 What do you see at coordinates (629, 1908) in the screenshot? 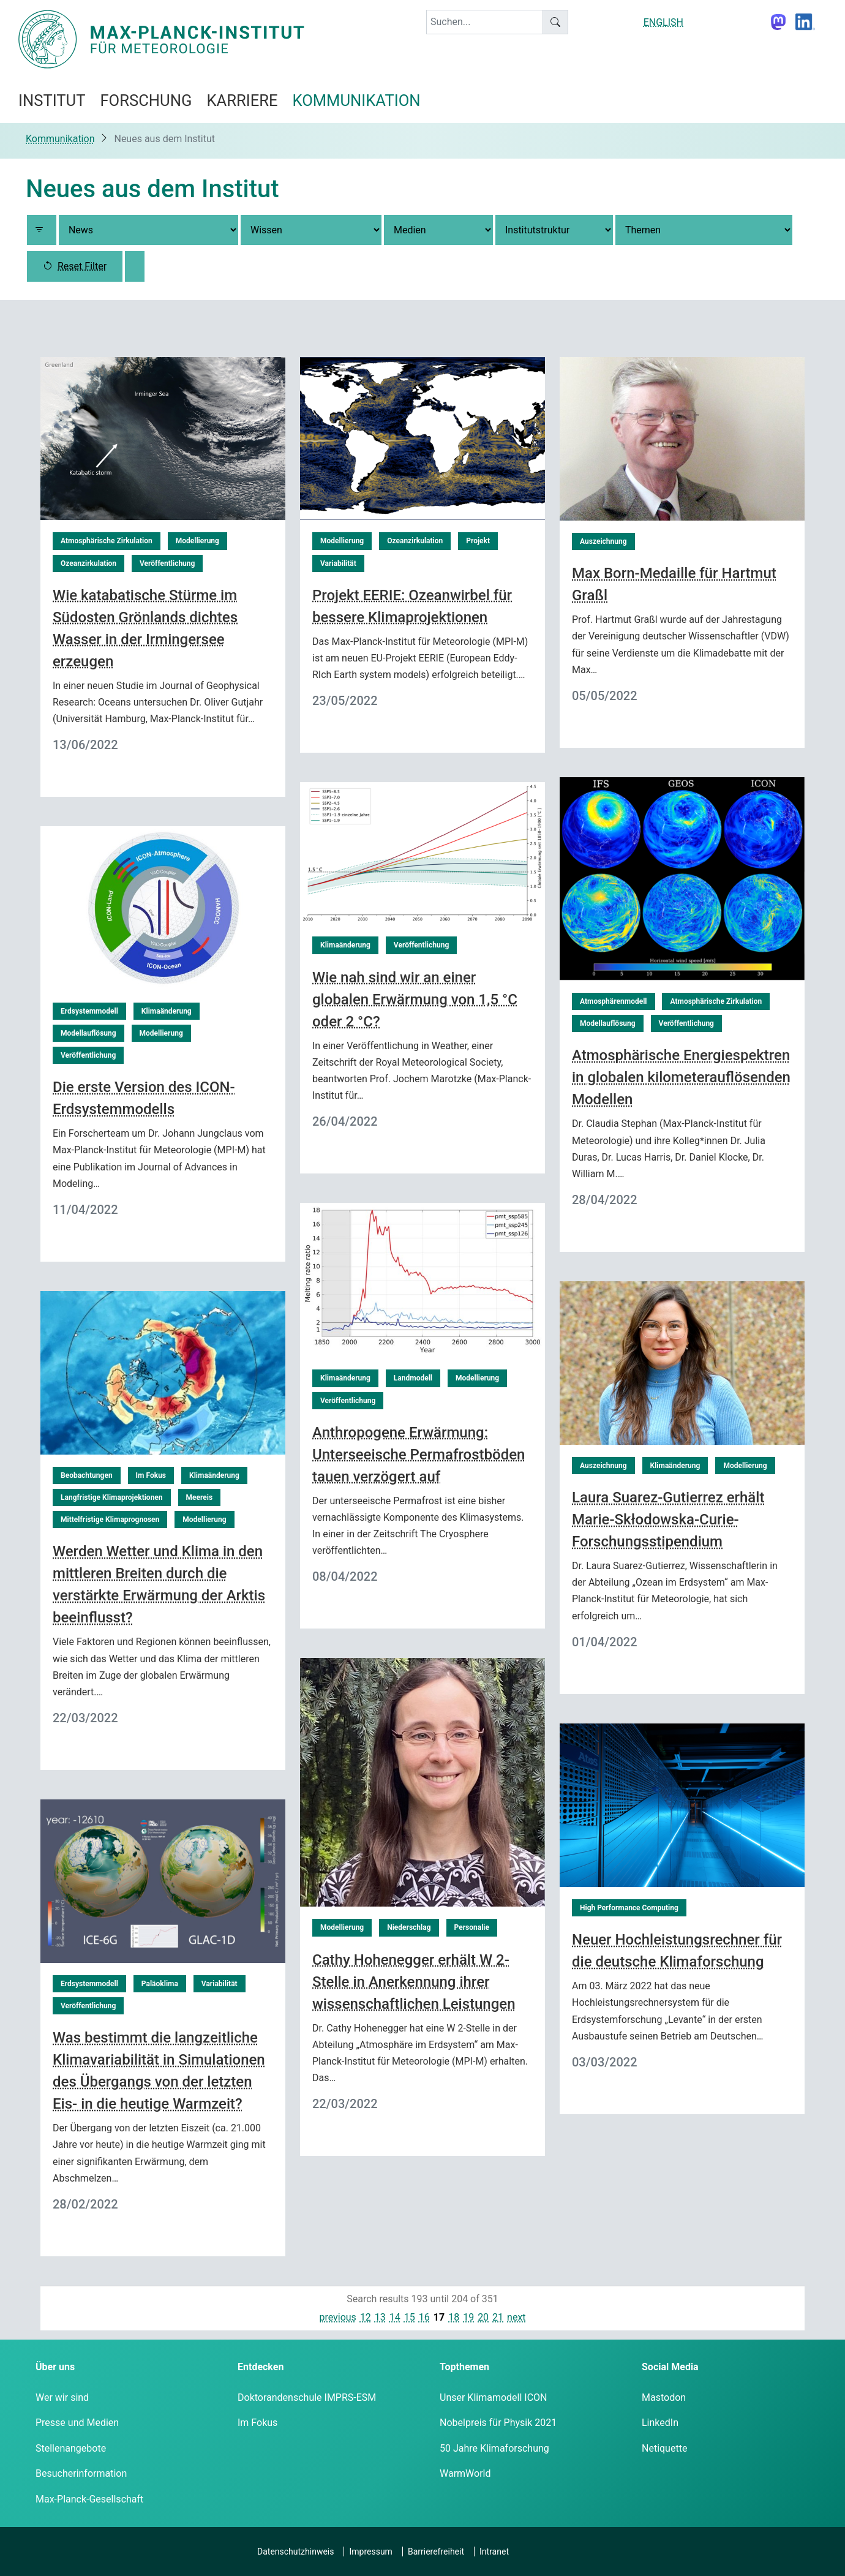
I see `High Performance Computing` at bounding box center [629, 1908].